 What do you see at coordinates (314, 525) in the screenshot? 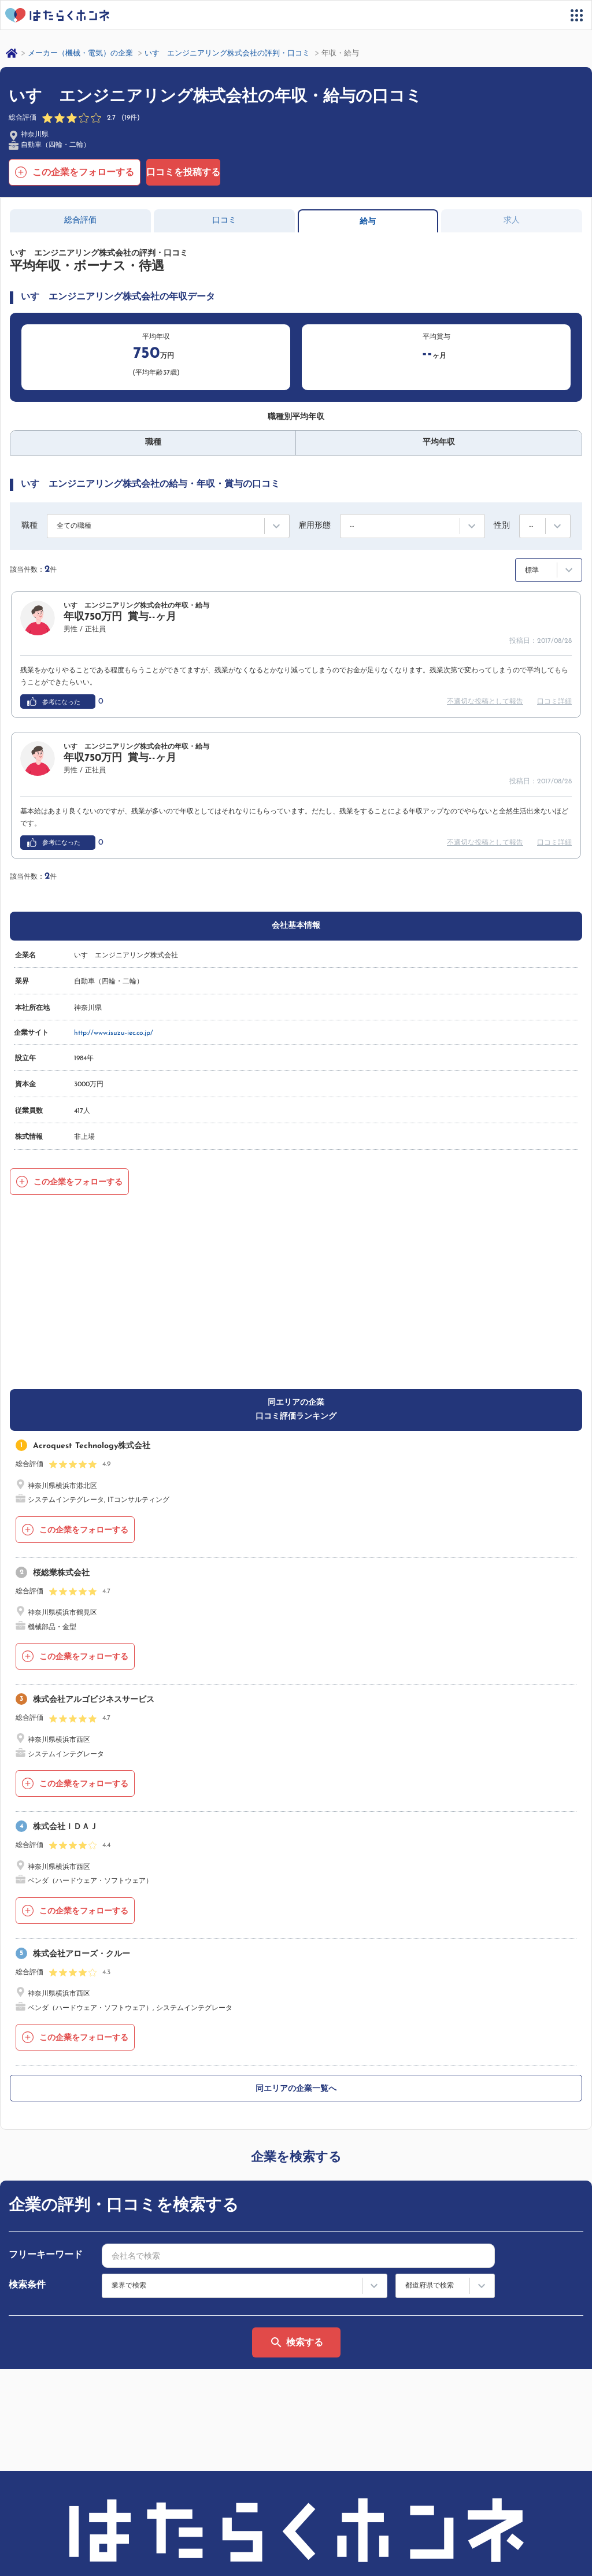
I see `雇用形態` at bounding box center [314, 525].